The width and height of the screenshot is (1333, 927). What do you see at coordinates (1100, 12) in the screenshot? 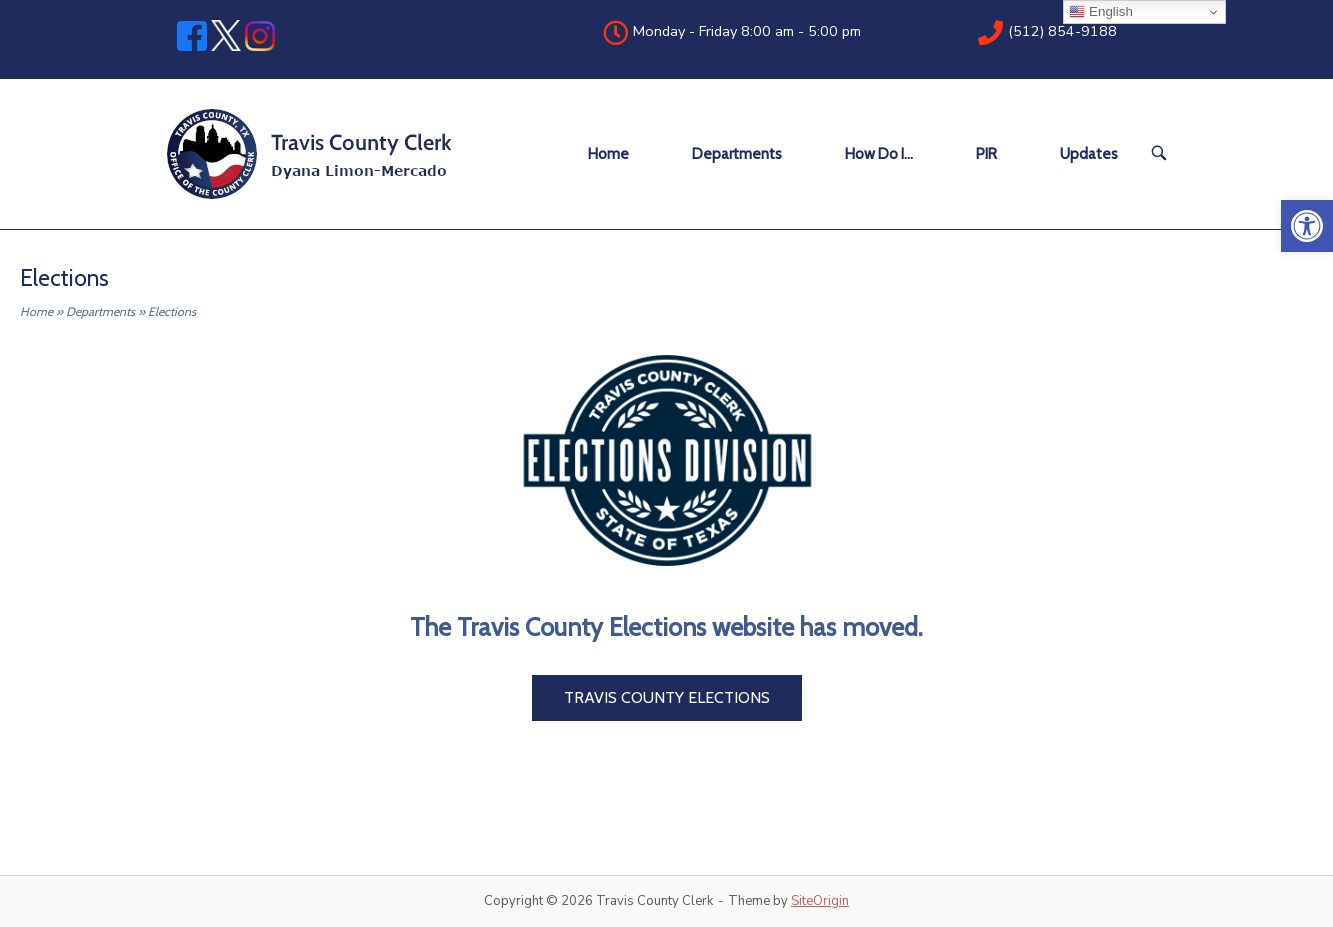
I see `English` at bounding box center [1100, 12].